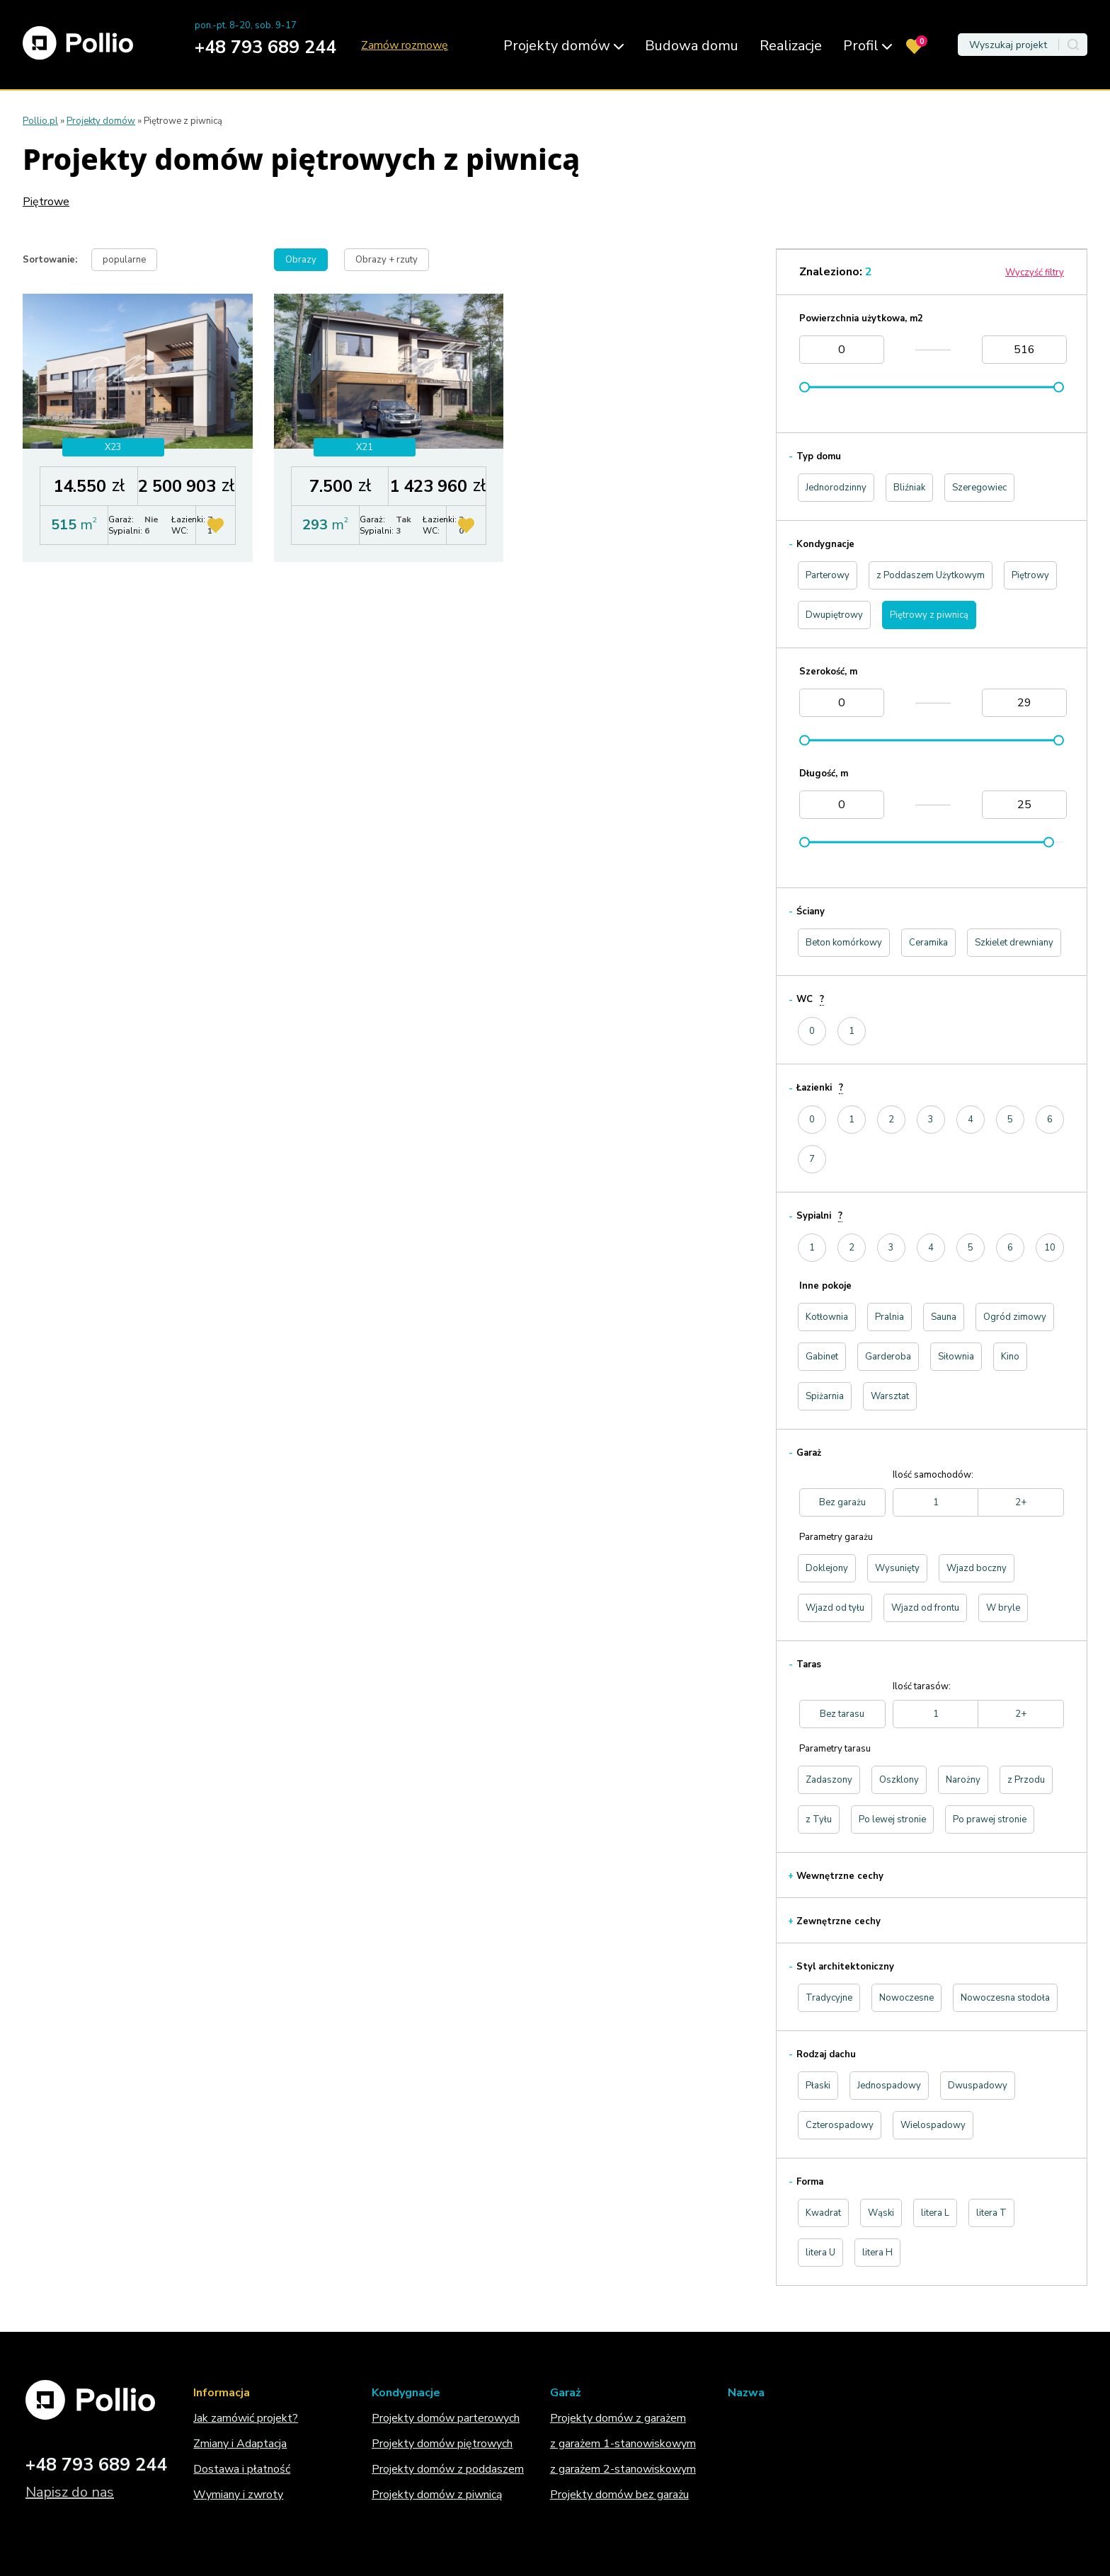 The height and width of the screenshot is (2576, 1110). What do you see at coordinates (619, 2494) in the screenshot?
I see `Projekty domów bez garażu` at bounding box center [619, 2494].